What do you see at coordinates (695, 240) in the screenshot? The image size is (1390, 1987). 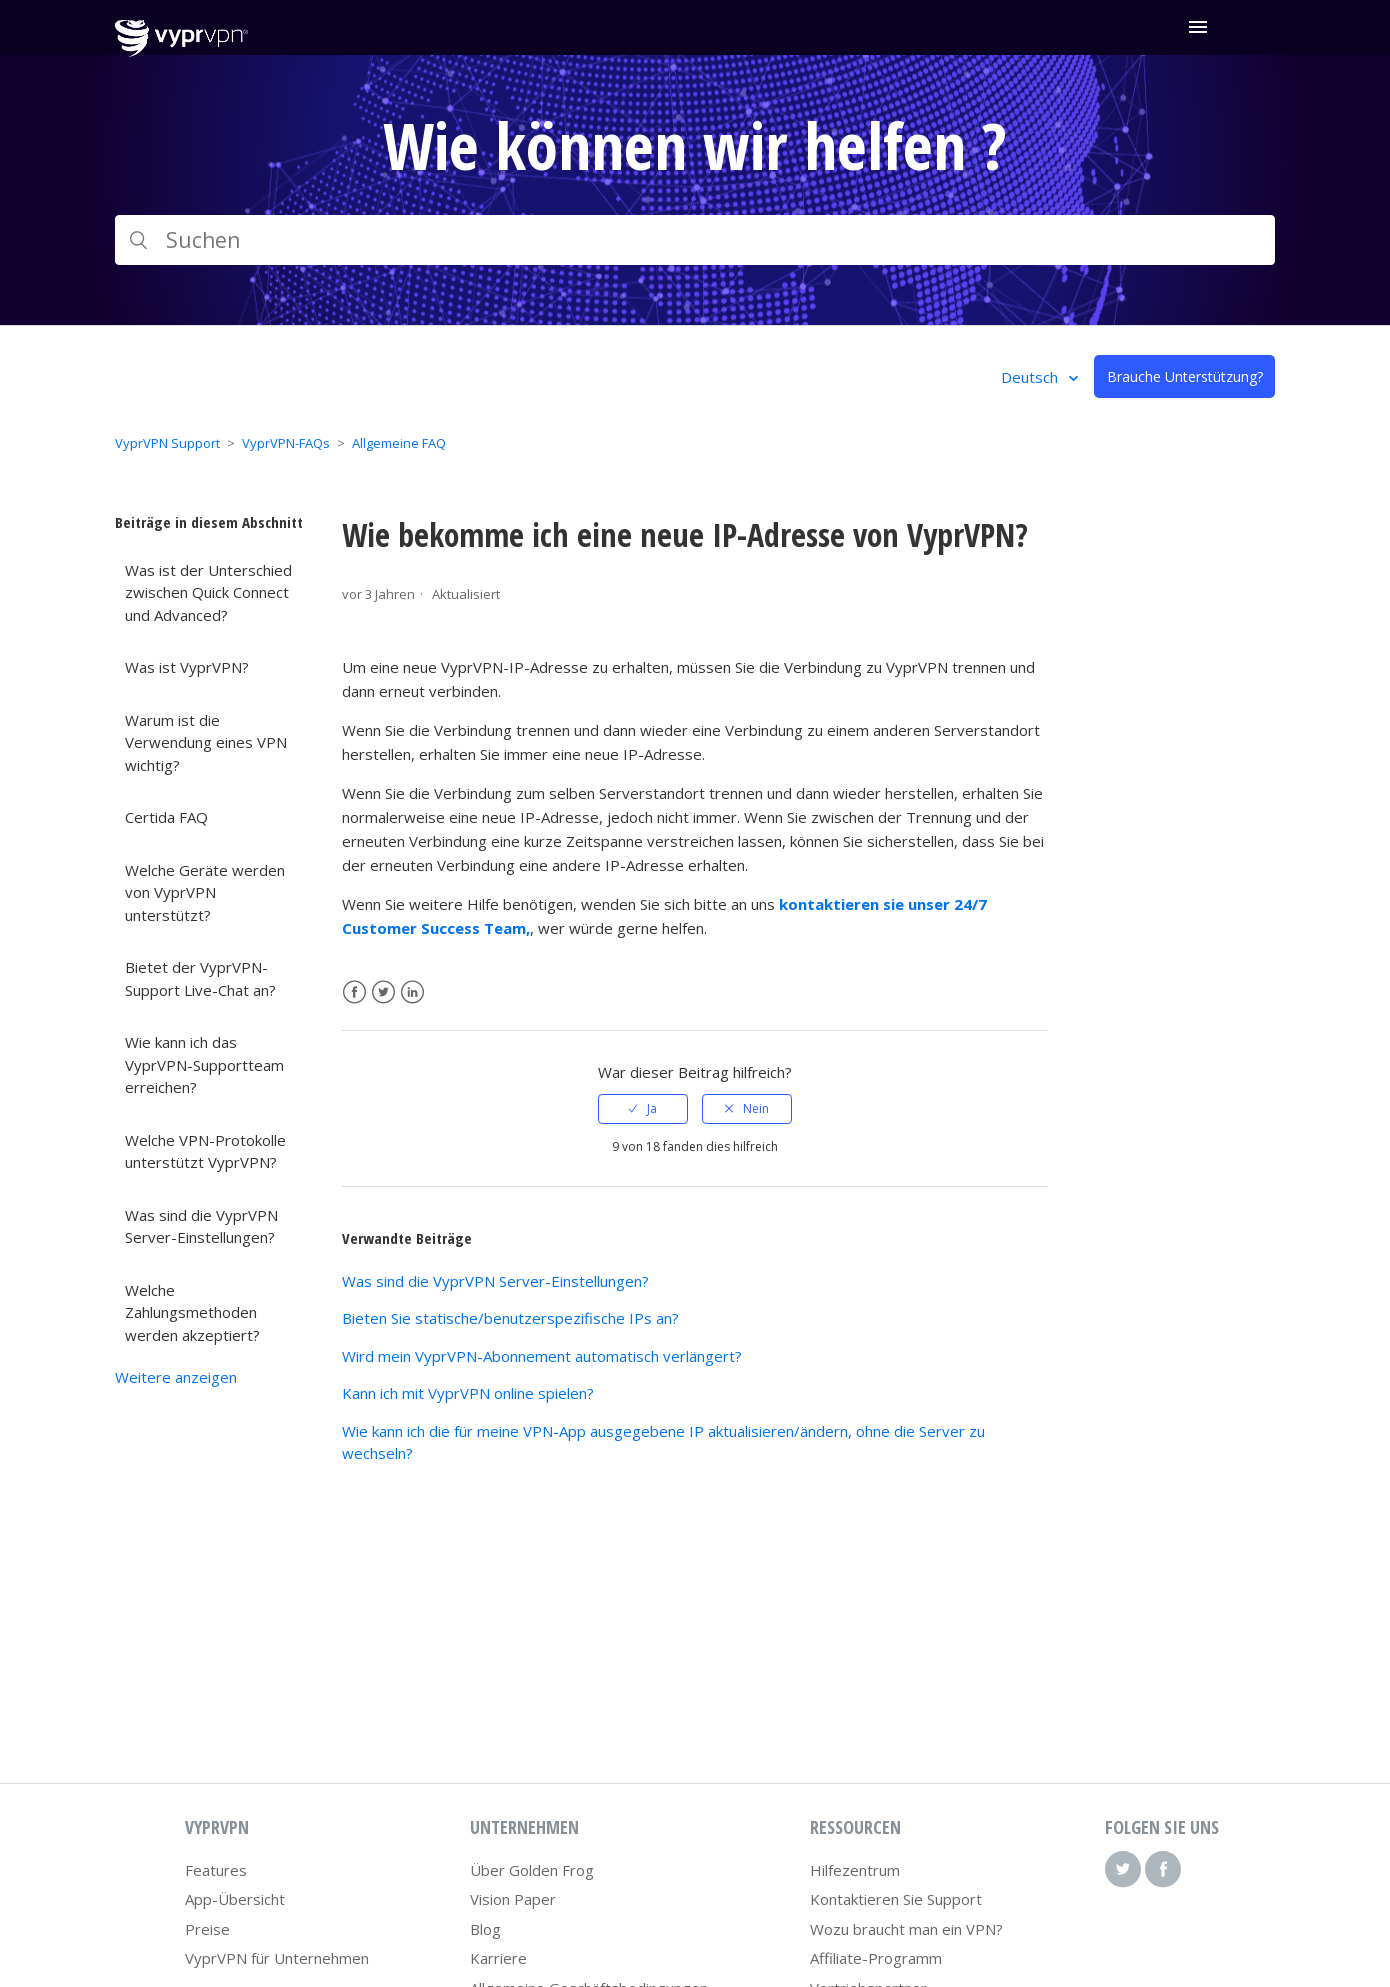 I see `[Suchen]` at bounding box center [695, 240].